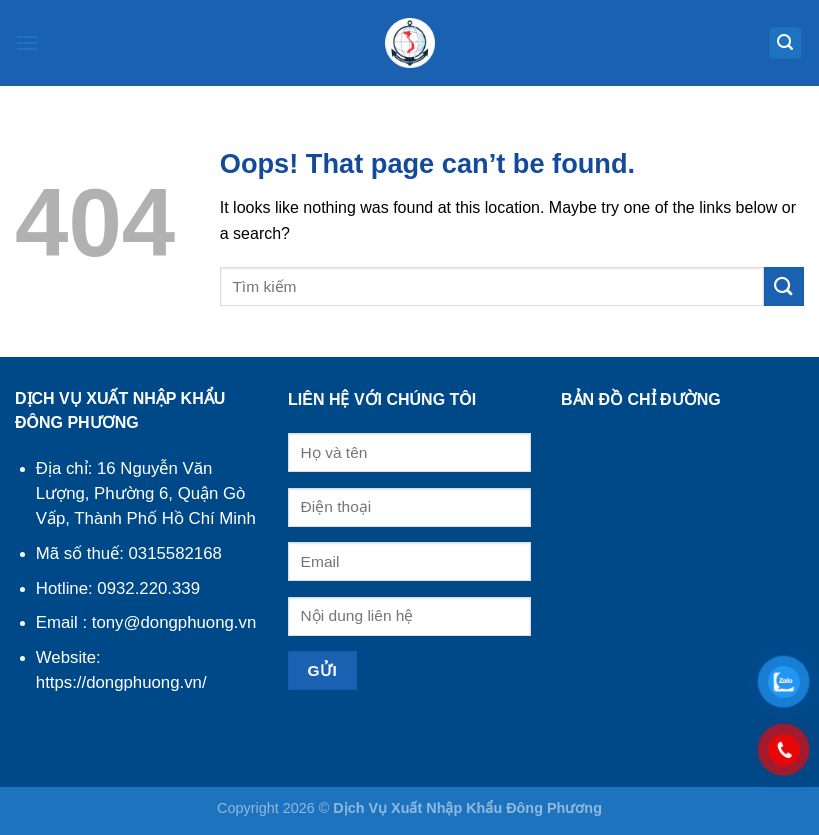  I want to click on [Search], so click(786, 43).